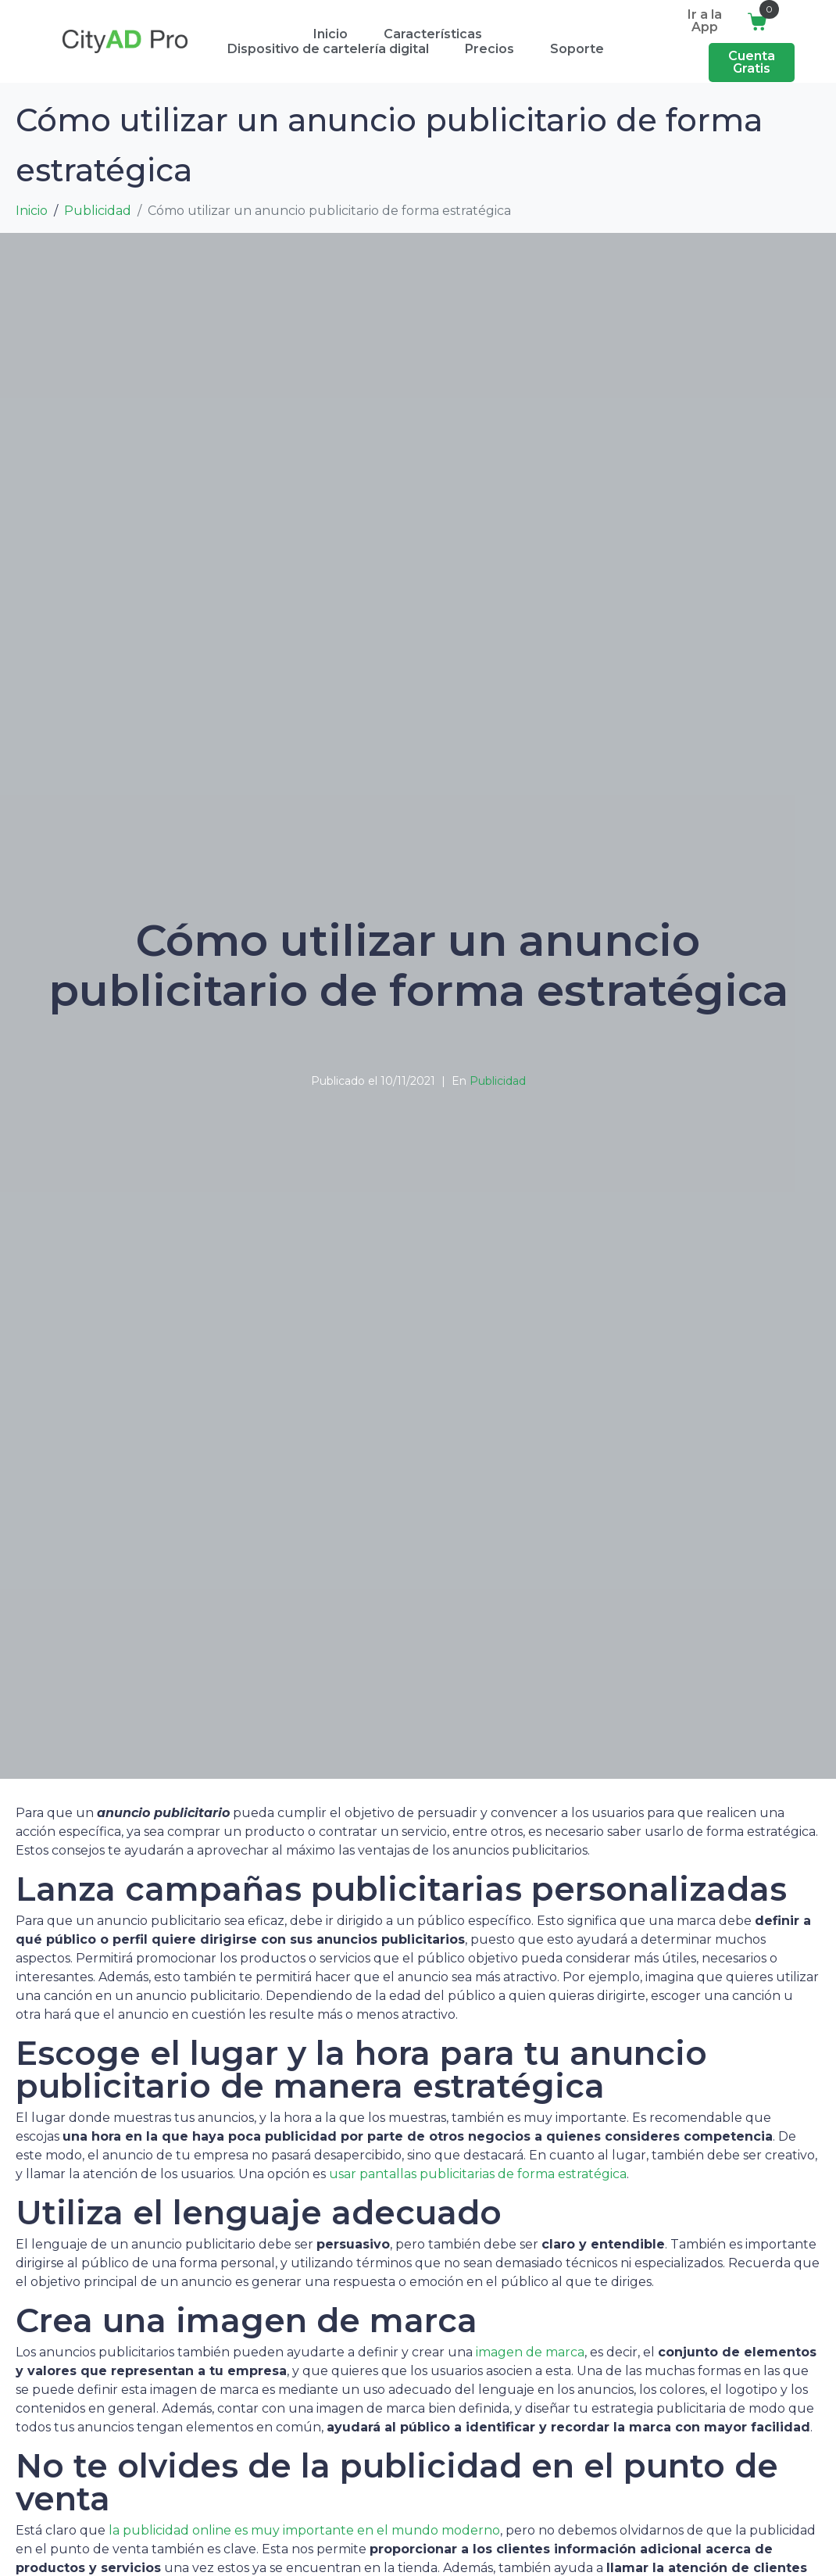  Describe the element at coordinates (498, 1081) in the screenshot. I see `Publicidad` at that location.